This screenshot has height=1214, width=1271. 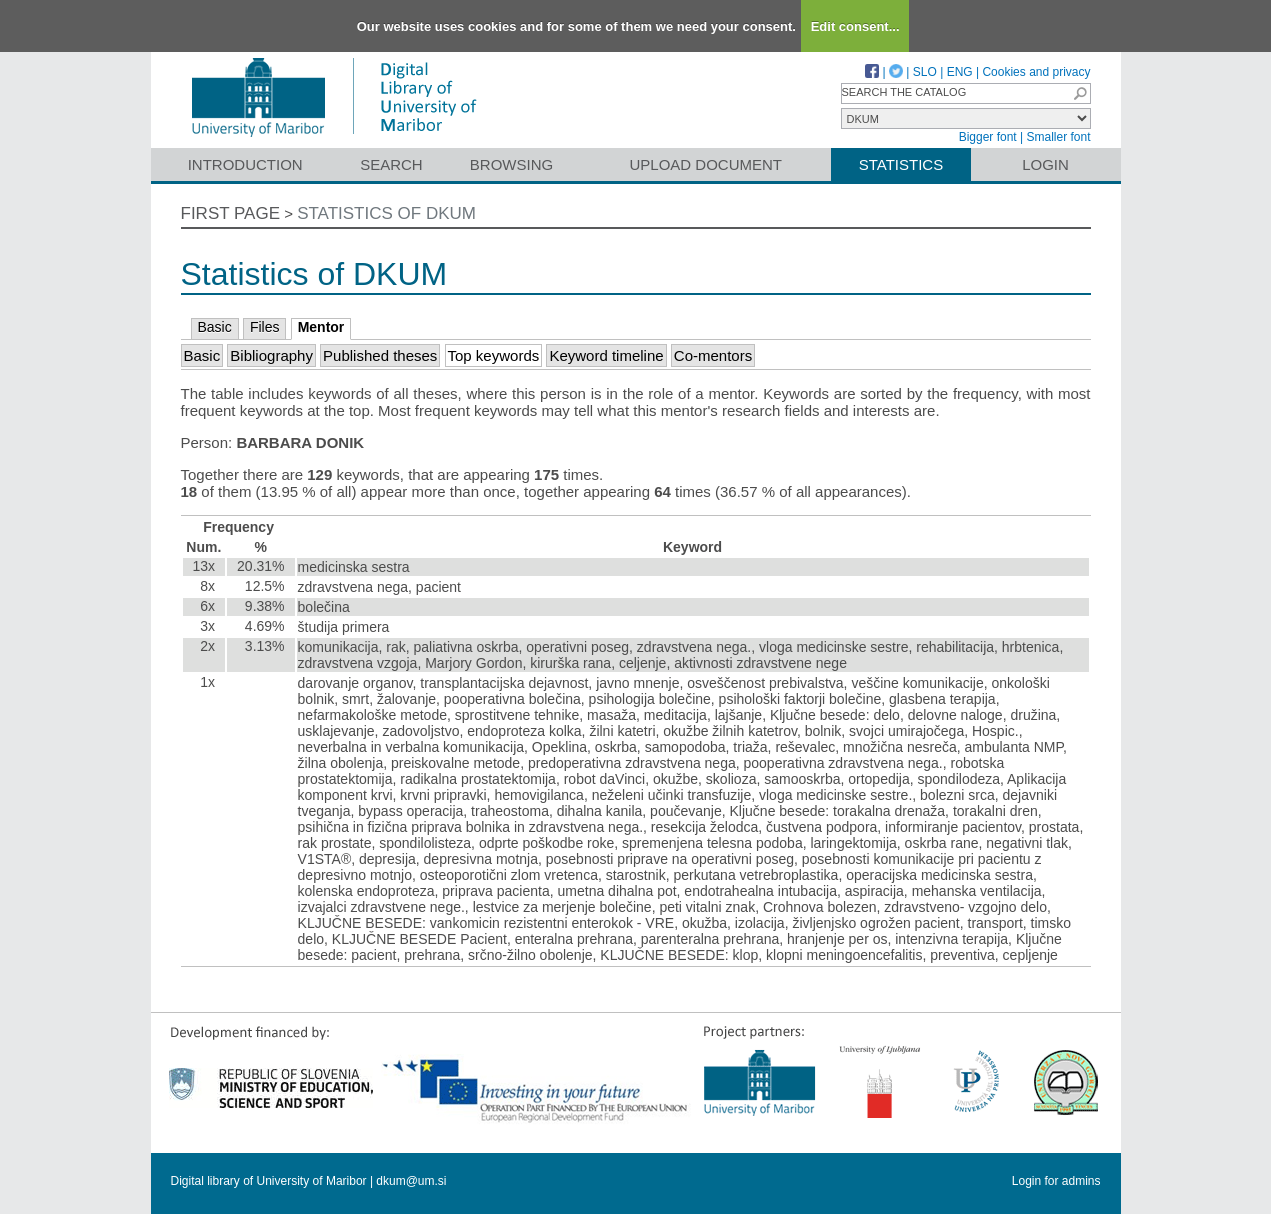 What do you see at coordinates (713, 355) in the screenshot?
I see `Co-mentors` at bounding box center [713, 355].